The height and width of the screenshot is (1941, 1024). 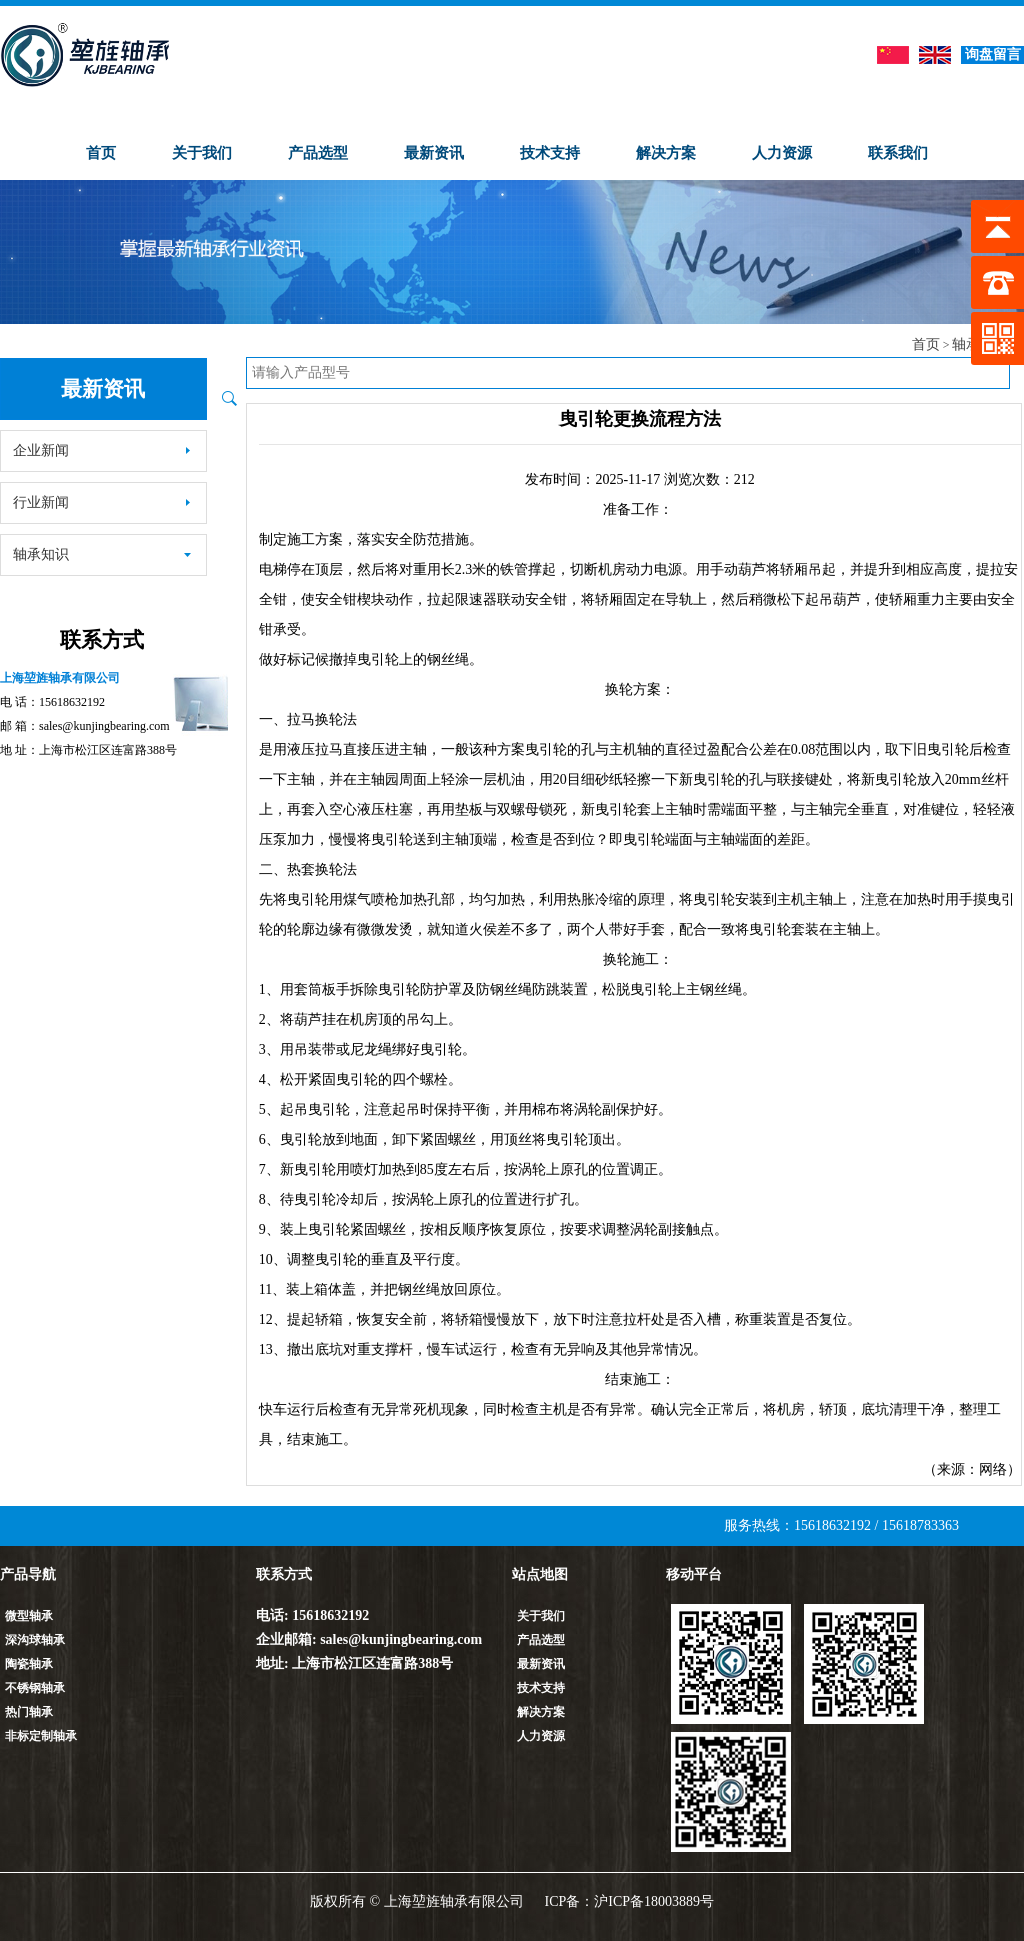 I want to click on 行业新闻, so click(x=102, y=502).